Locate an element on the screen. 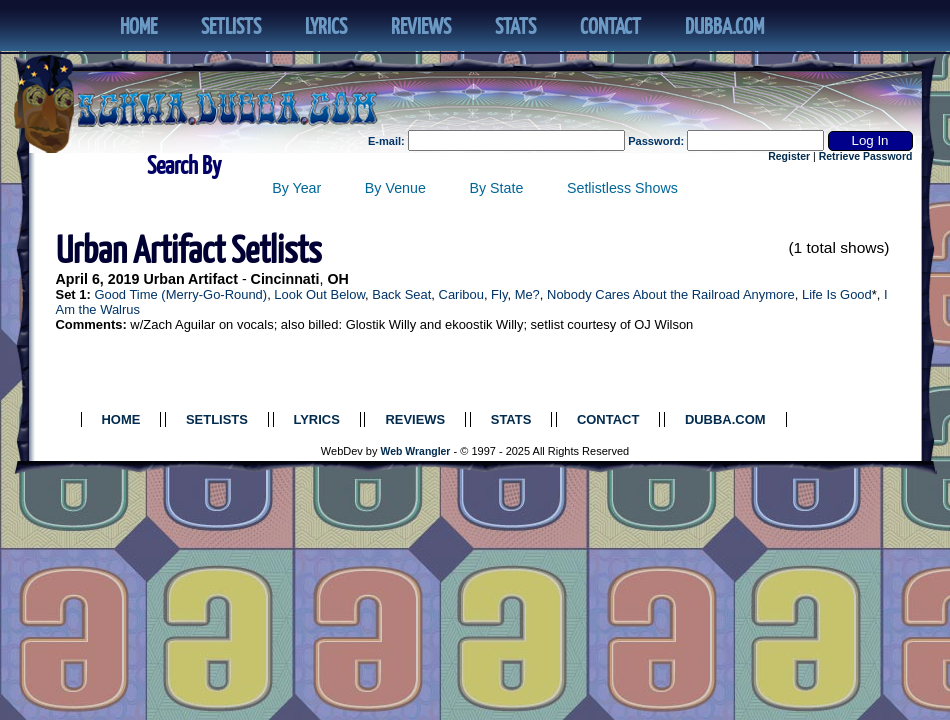  Urban Artifact is located at coordinates (190, 279).